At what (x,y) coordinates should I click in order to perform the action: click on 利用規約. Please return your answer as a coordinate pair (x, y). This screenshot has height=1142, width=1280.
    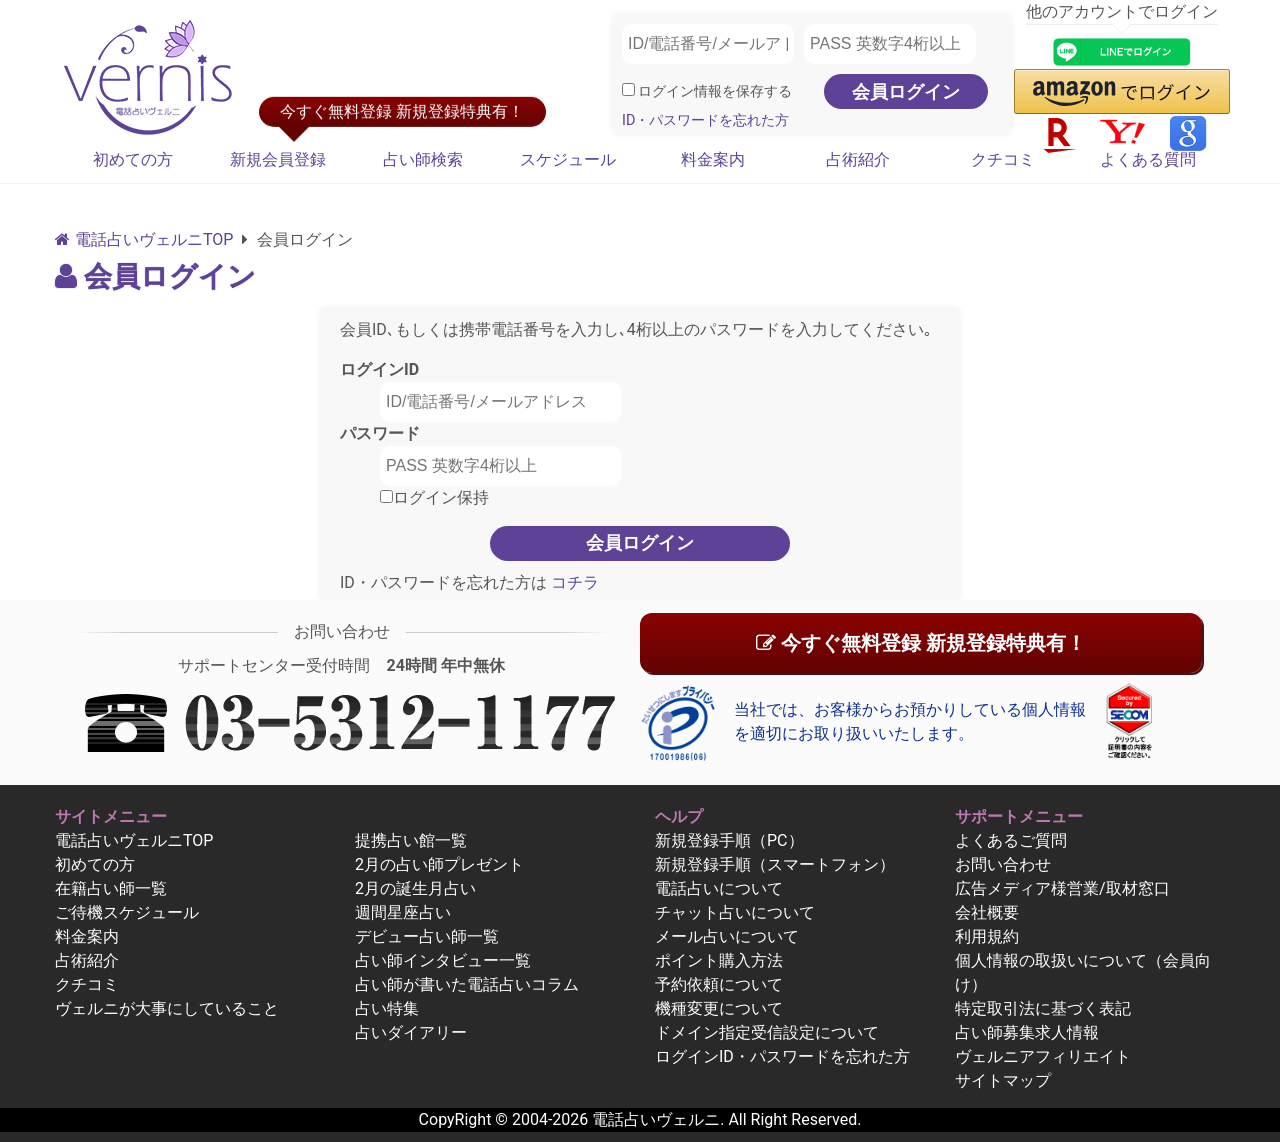
    Looking at the image, I should click on (987, 936).